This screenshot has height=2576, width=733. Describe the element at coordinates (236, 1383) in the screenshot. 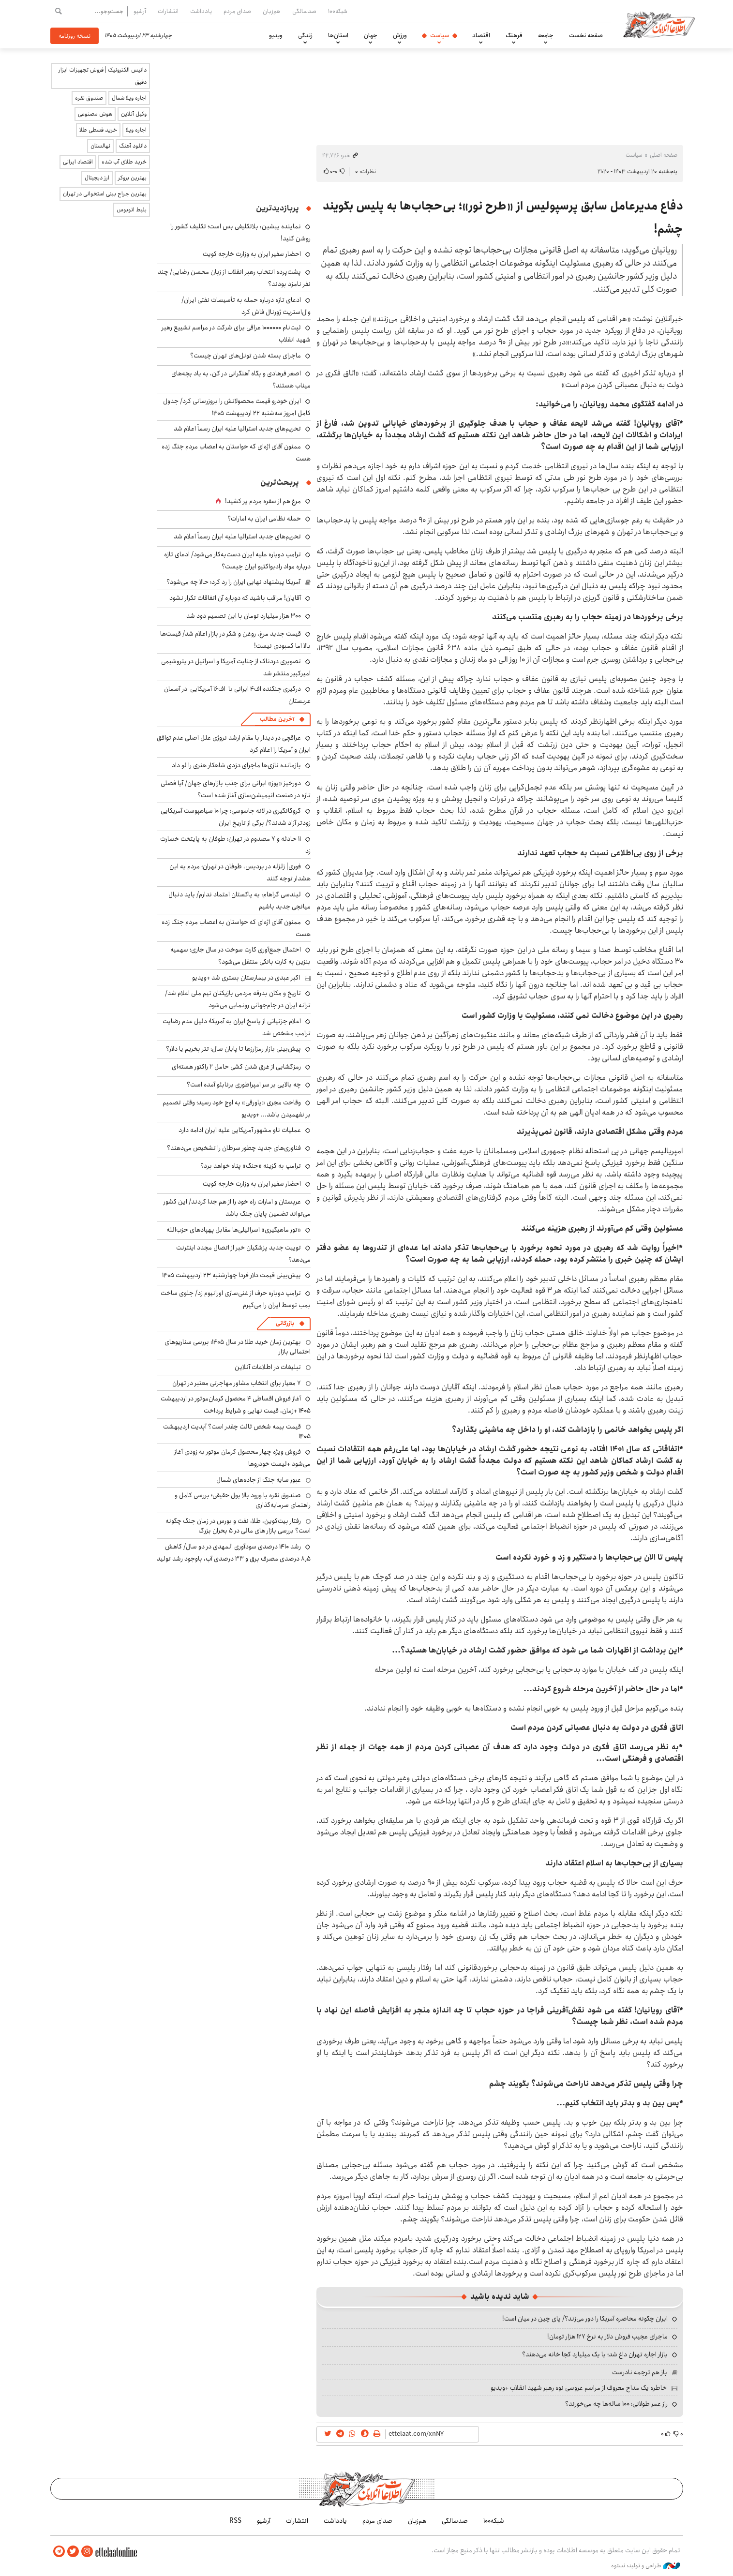

I see `۷ معیار برای انتخاب مشاور مهاجرتی معتبر در تهران` at that location.